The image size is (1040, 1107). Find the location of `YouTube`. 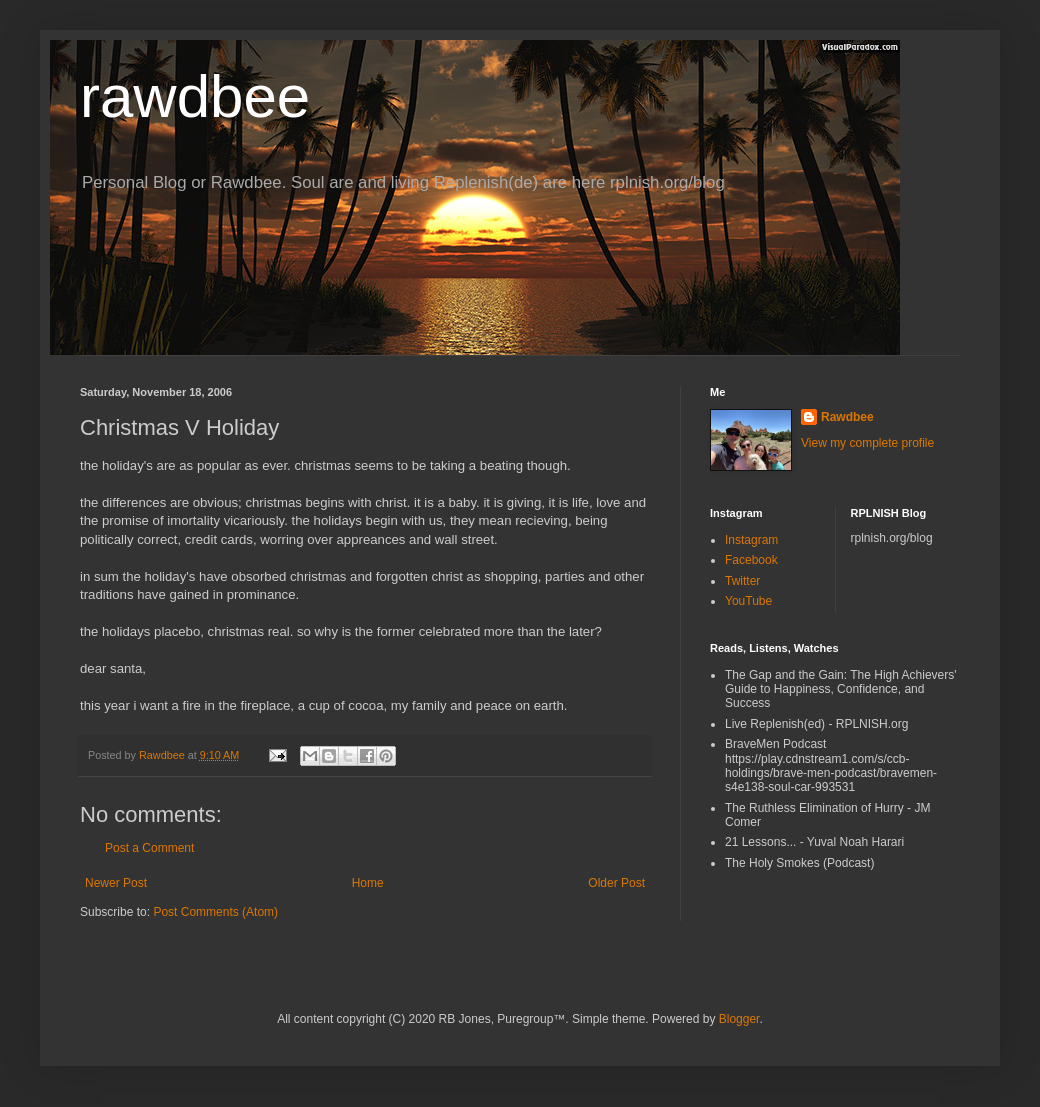

YouTube is located at coordinates (748, 601).